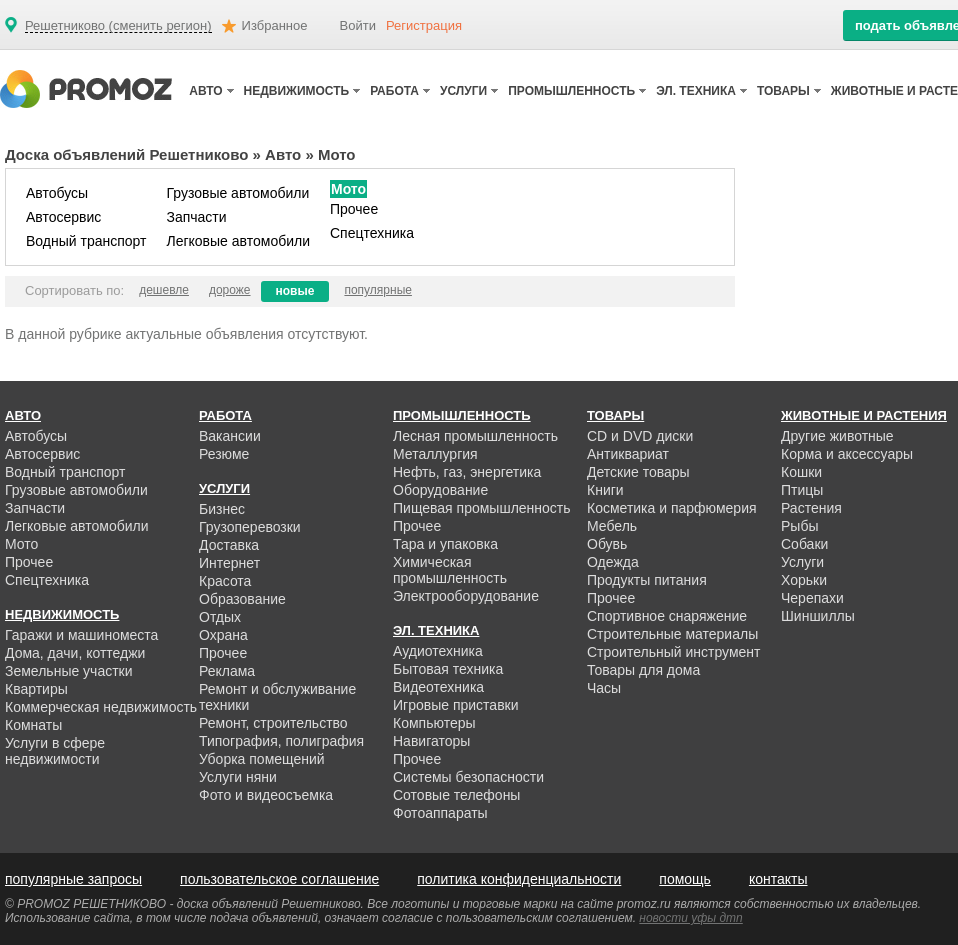  Describe the element at coordinates (224, 454) in the screenshot. I see `Резюме` at that location.